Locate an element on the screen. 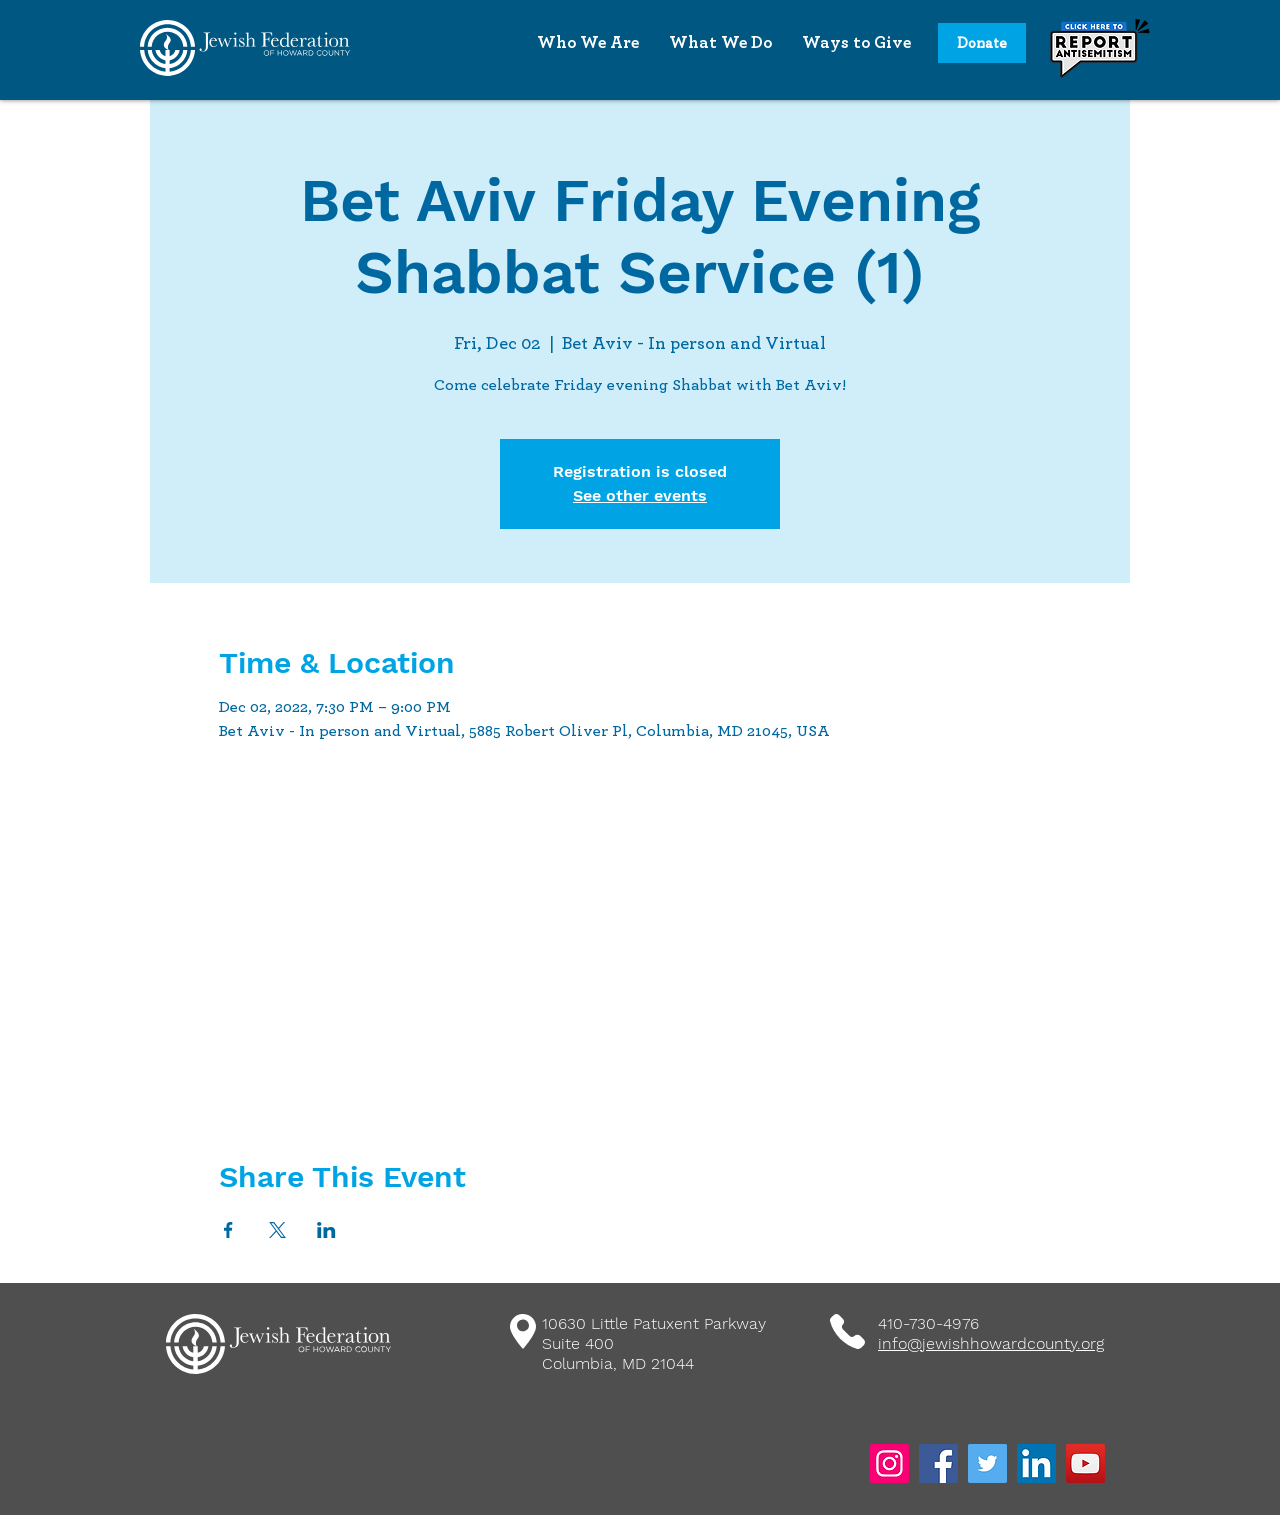 This screenshot has height=1515, width=1280. [YouTube] is located at coordinates (1085, 1463).